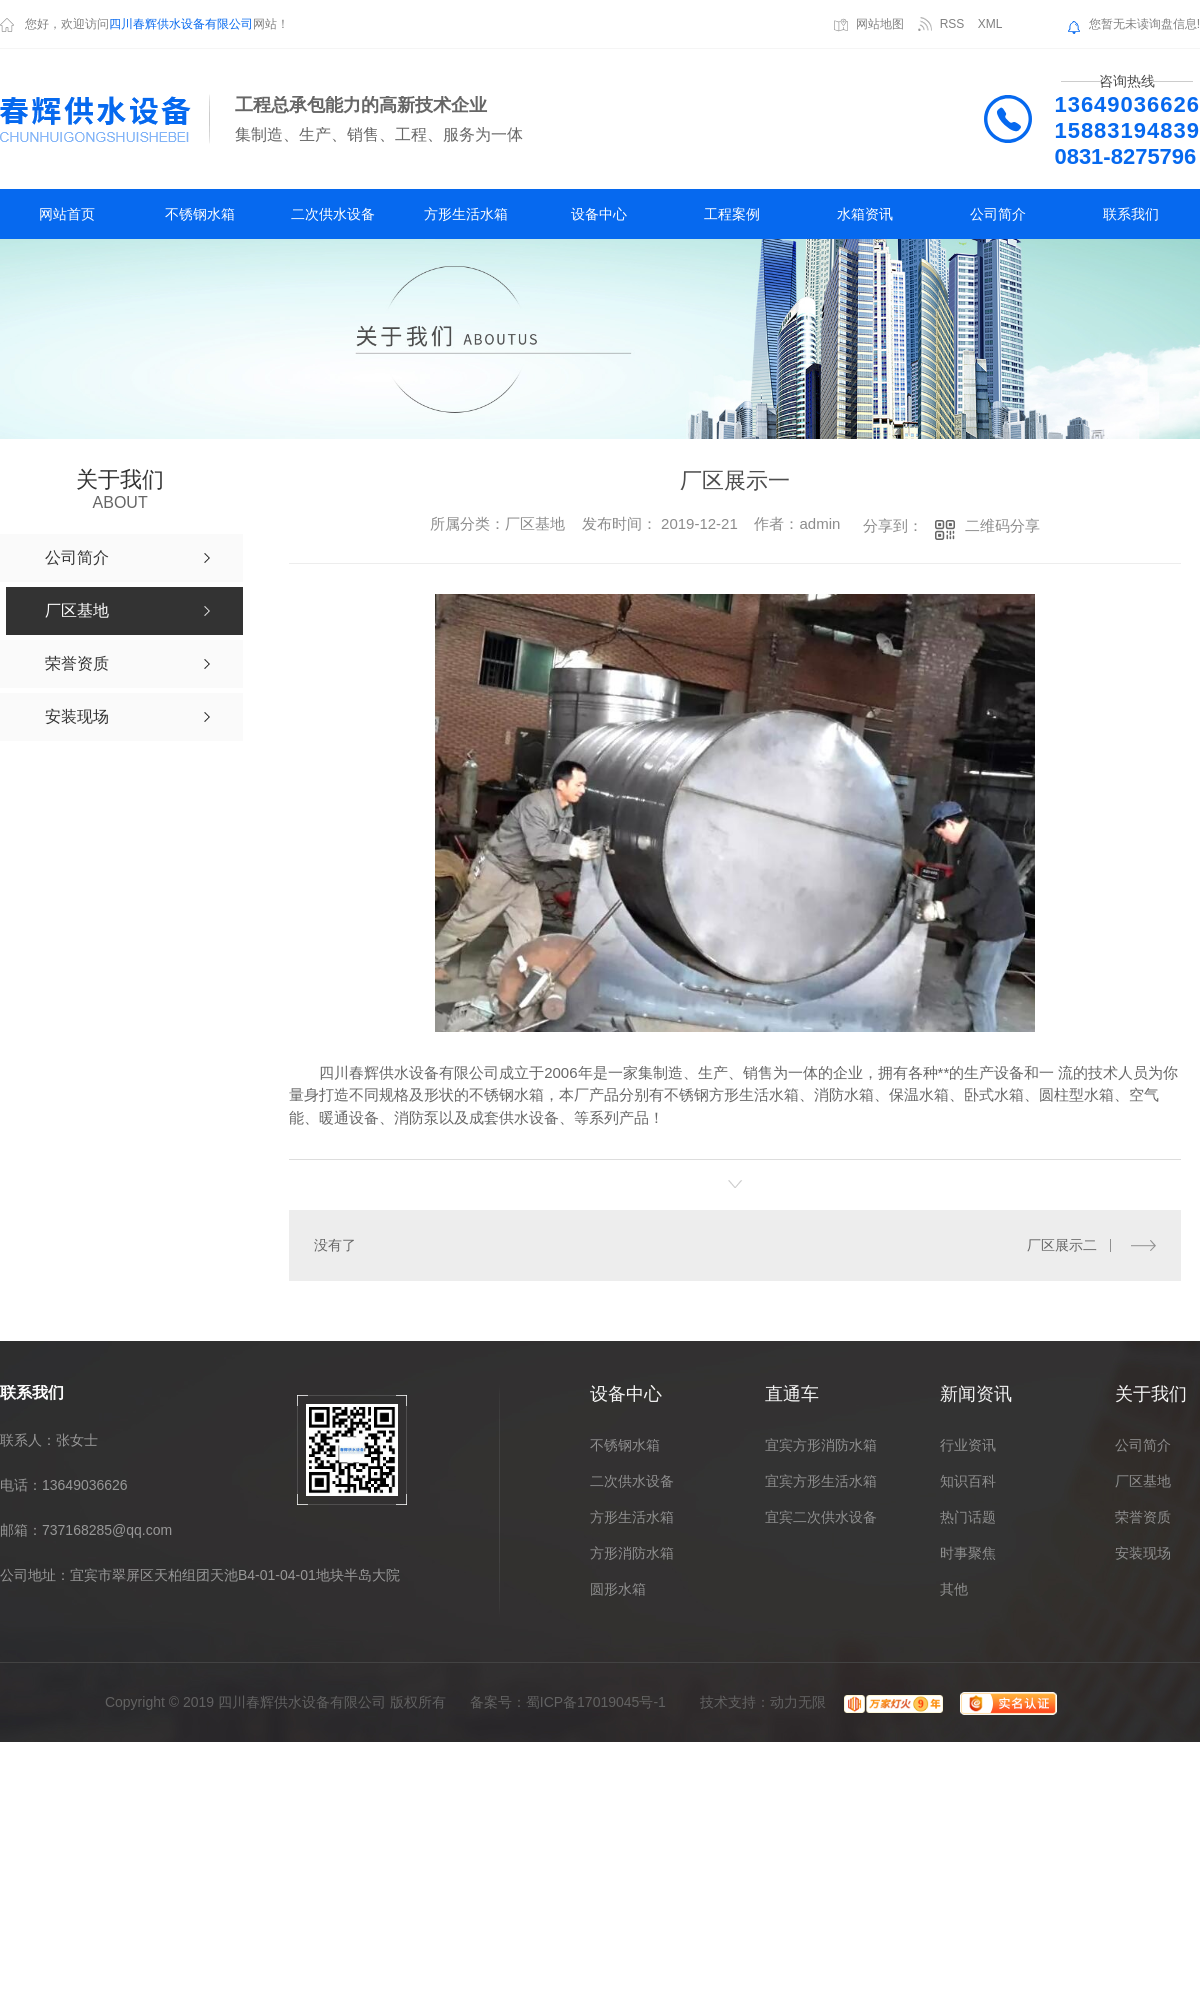  Describe the element at coordinates (798, 1702) in the screenshot. I see `动力无限` at that location.